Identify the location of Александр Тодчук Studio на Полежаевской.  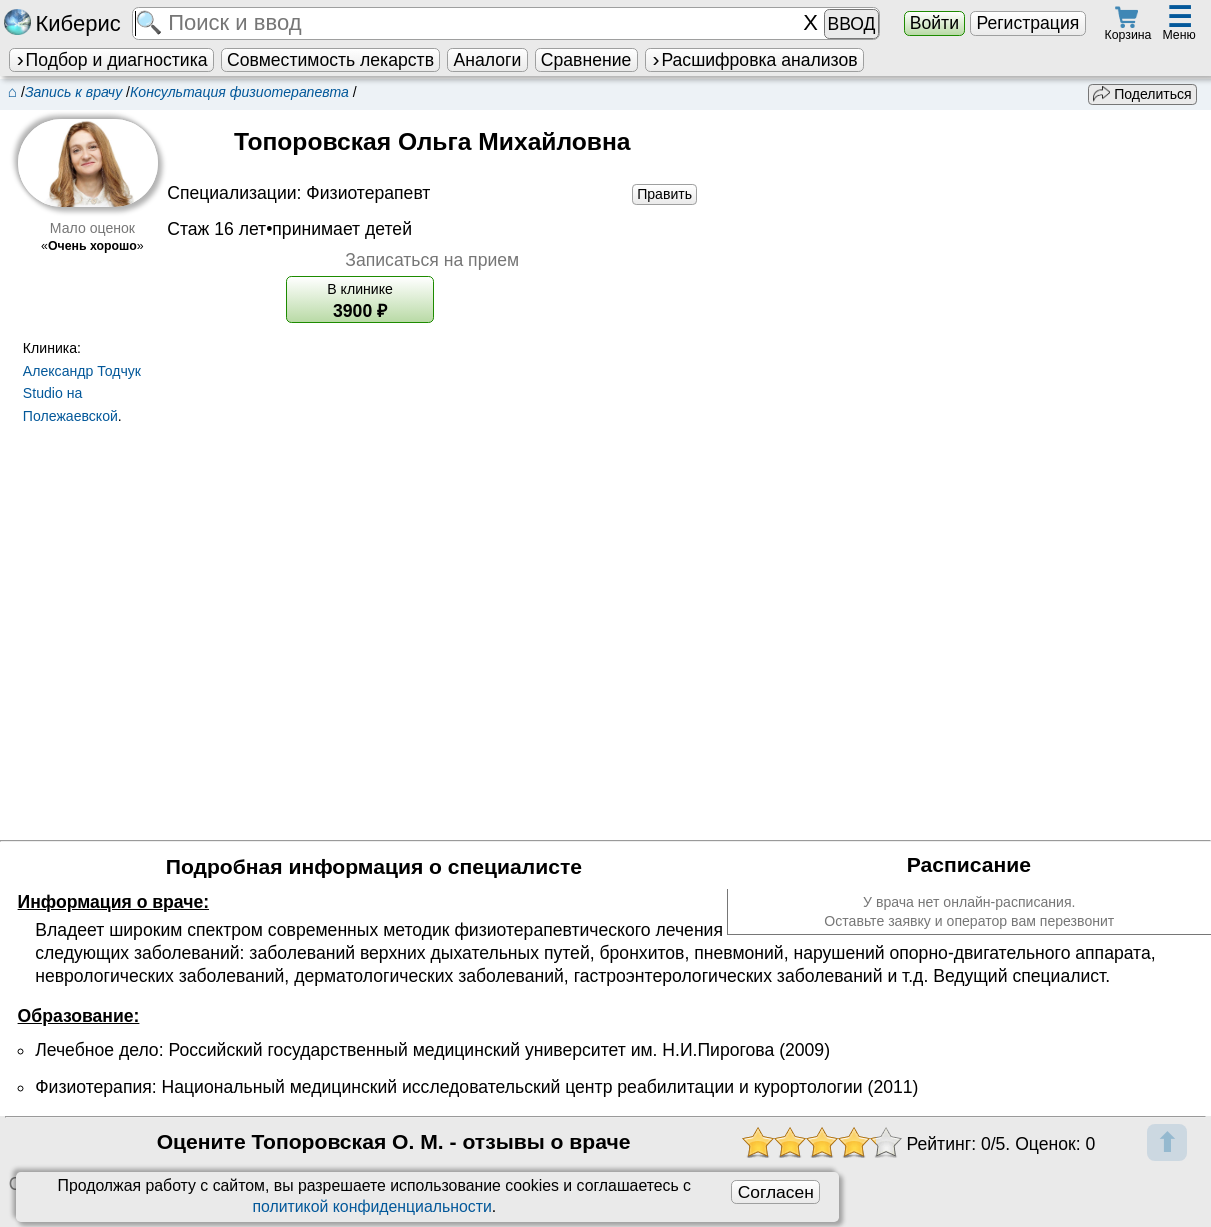
(82, 394).